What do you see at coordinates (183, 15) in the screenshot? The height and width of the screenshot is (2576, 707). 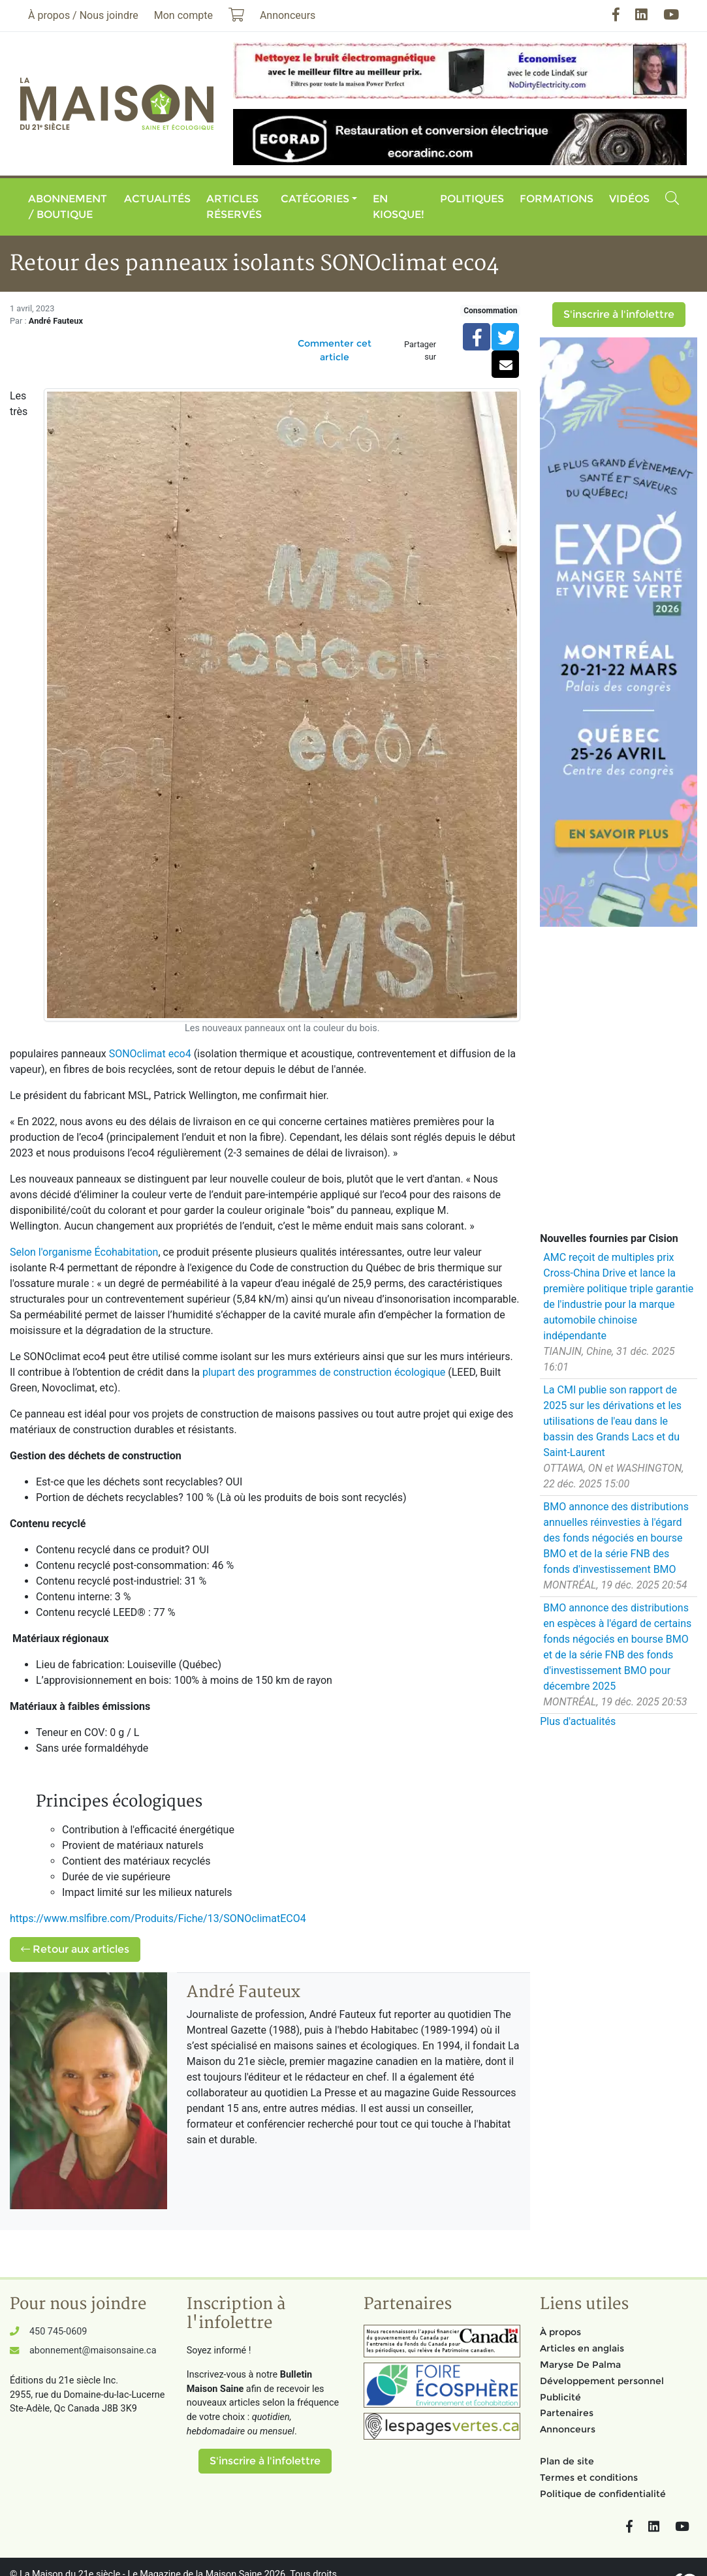 I see `Mon compte` at bounding box center [183, 15].